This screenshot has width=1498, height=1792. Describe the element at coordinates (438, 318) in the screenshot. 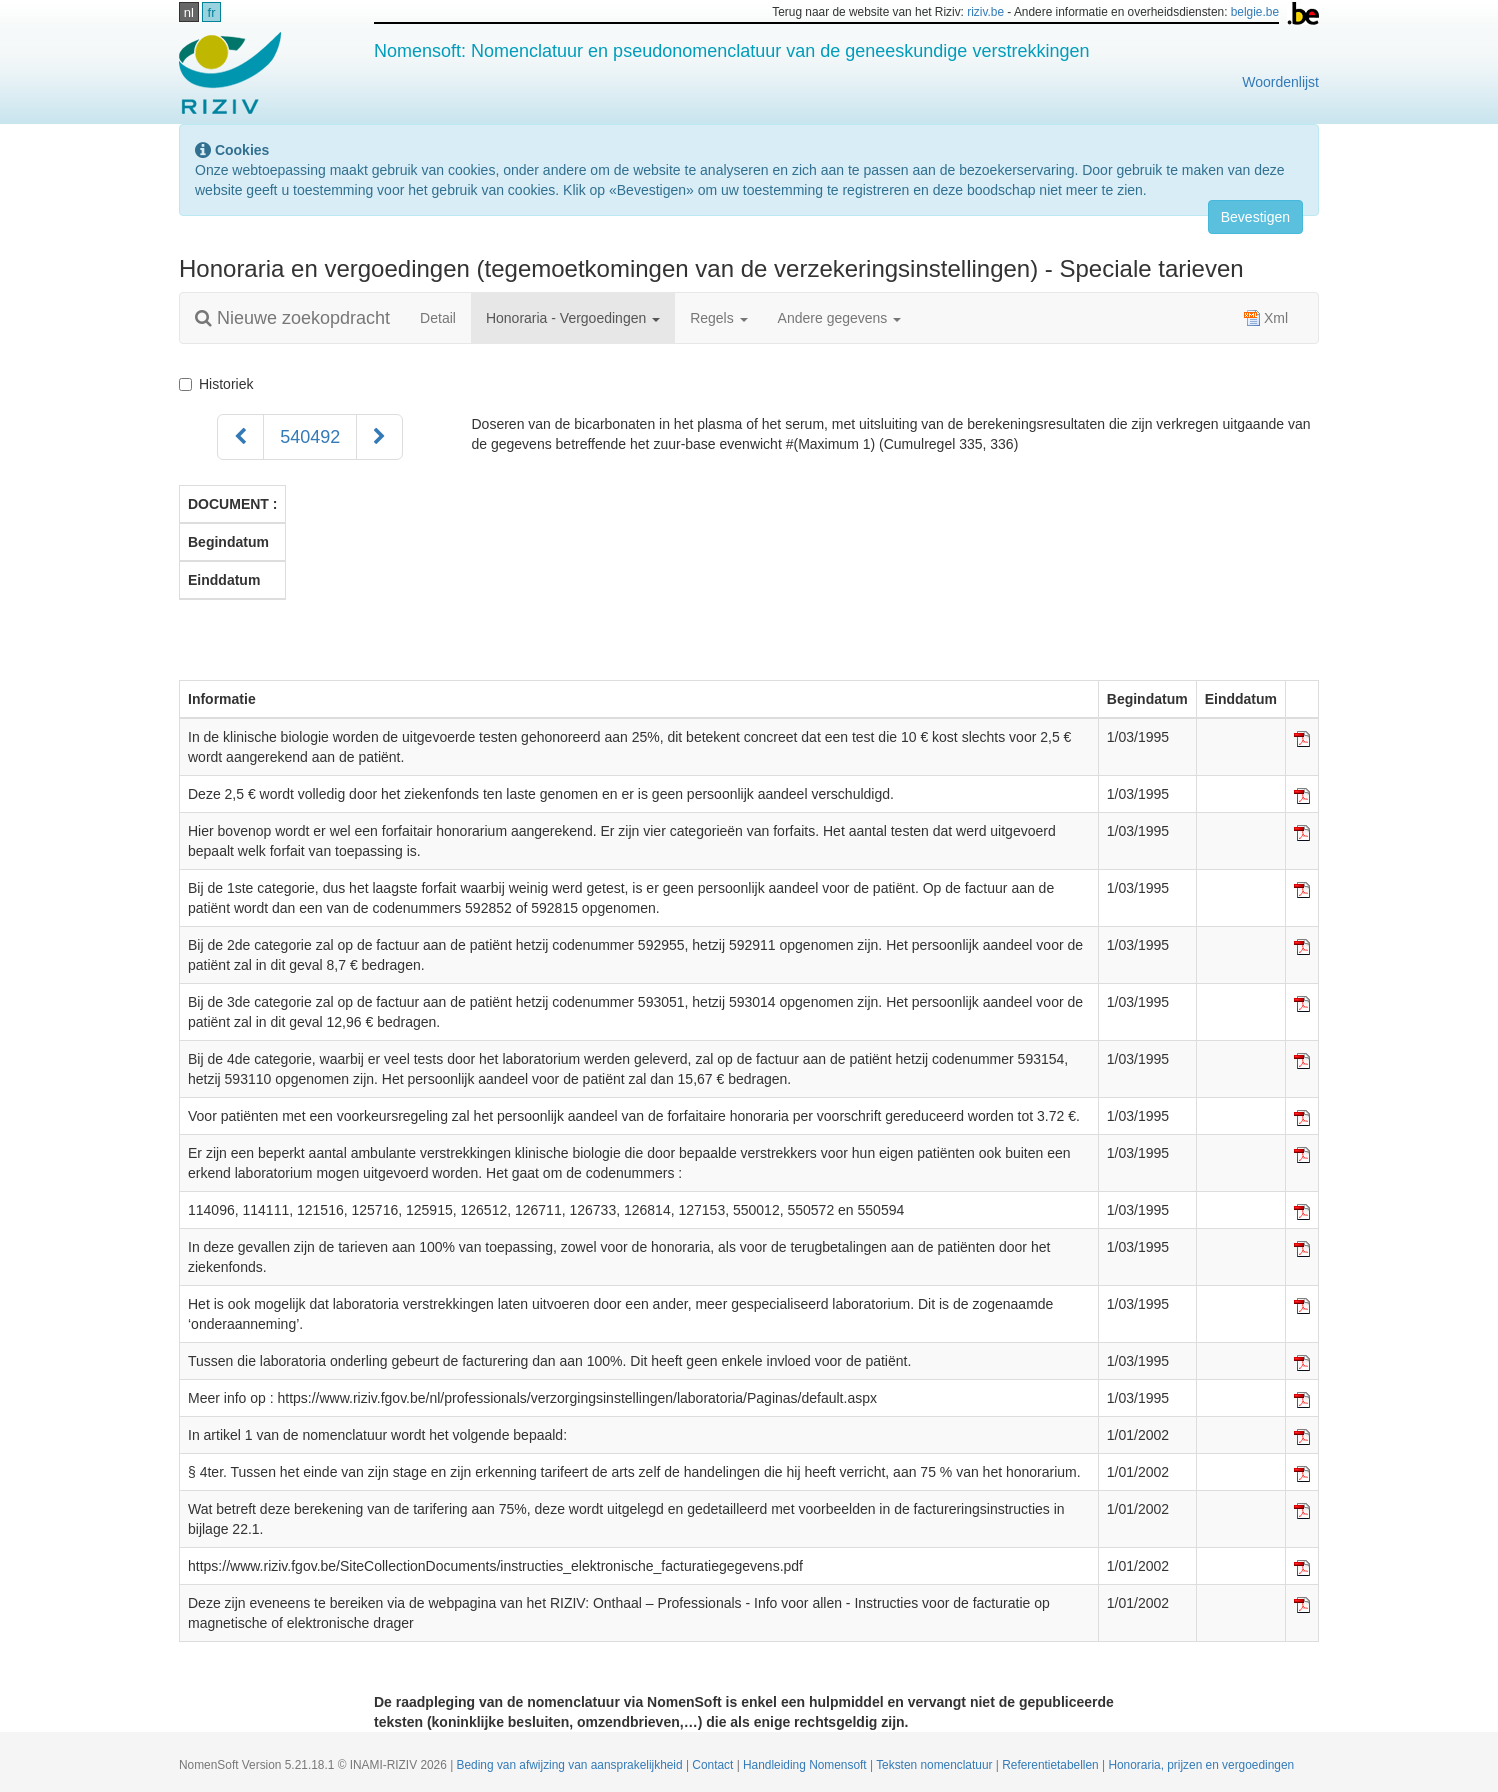

I see `Detail` at that location.